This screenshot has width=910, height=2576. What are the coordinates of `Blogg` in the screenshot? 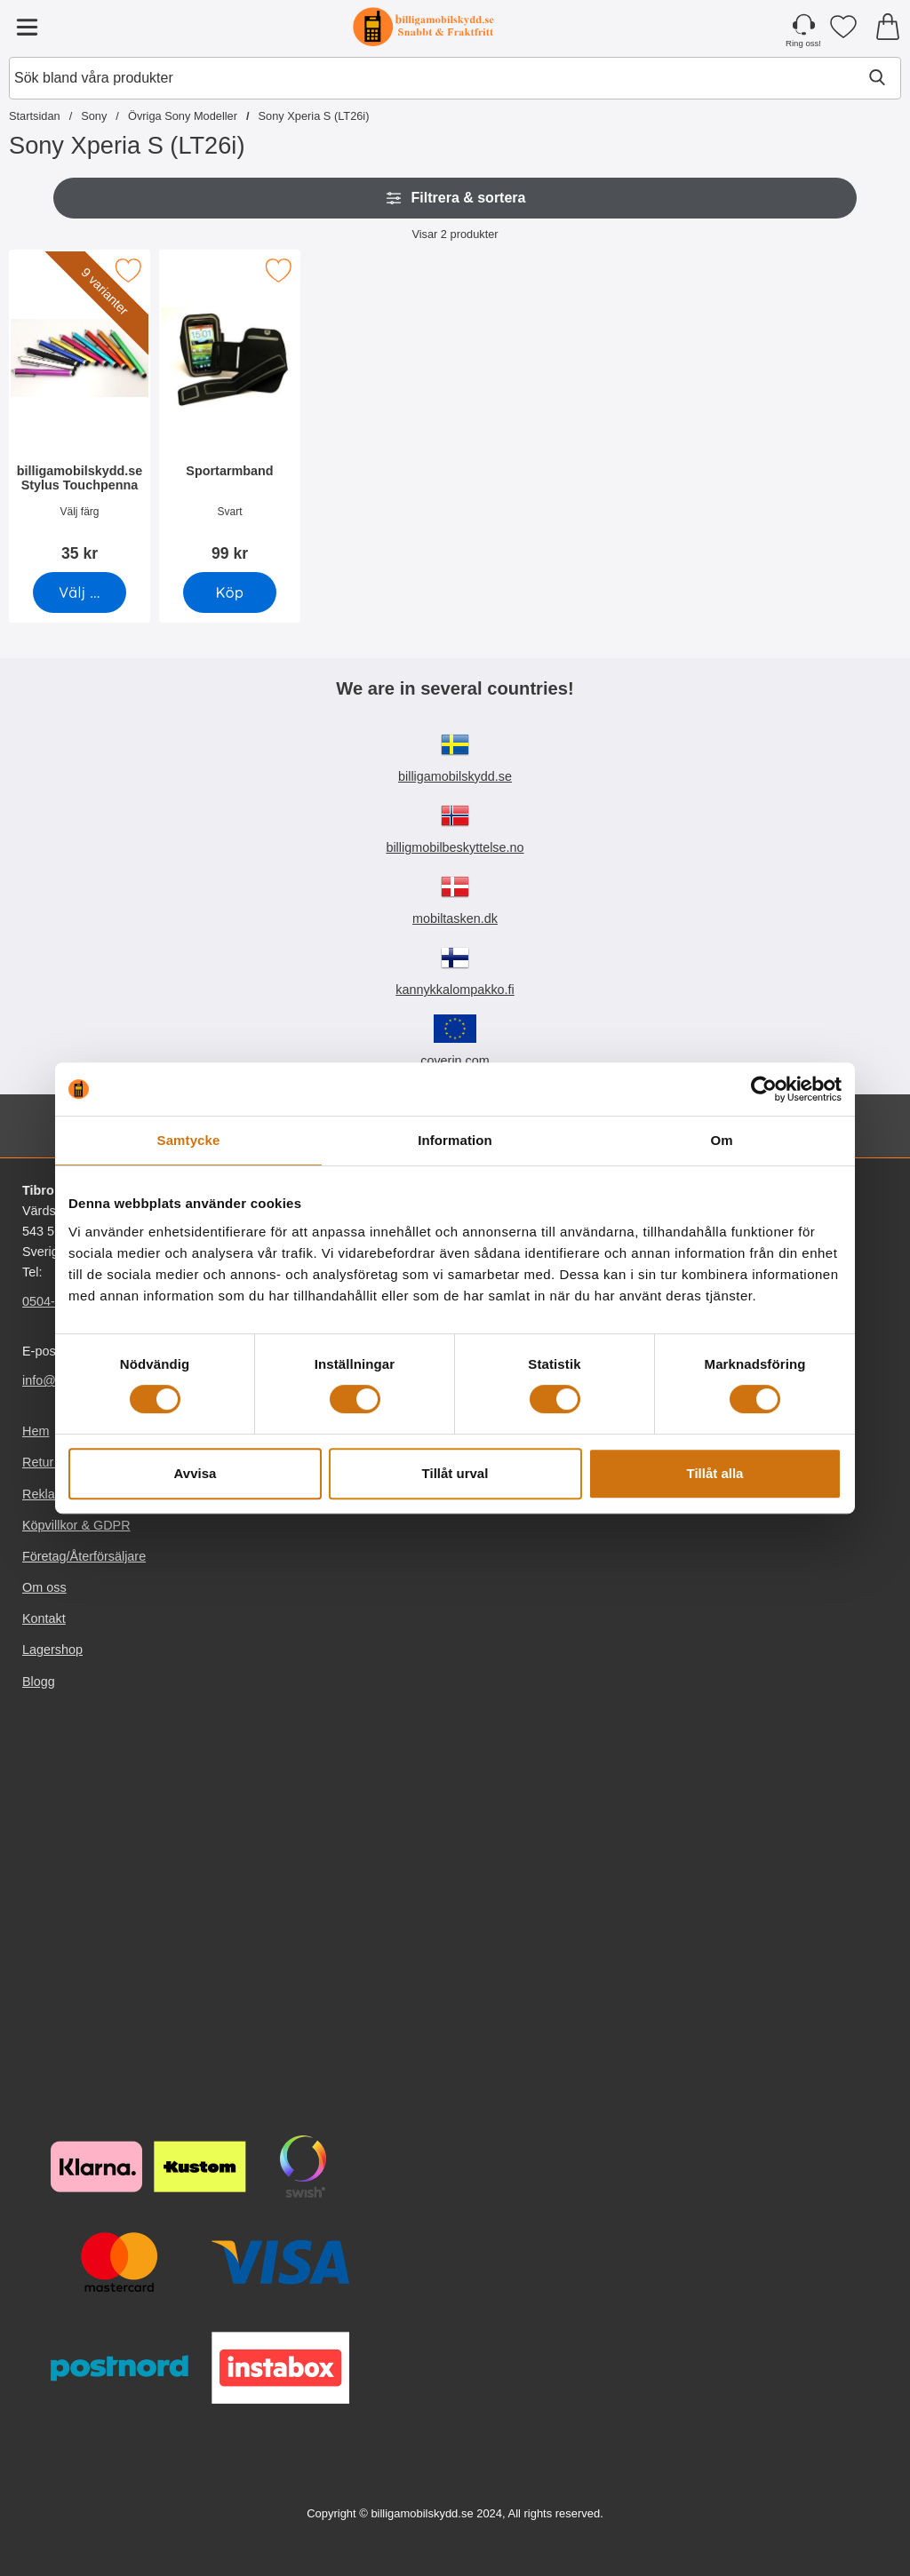 It's located at (38, 1681).